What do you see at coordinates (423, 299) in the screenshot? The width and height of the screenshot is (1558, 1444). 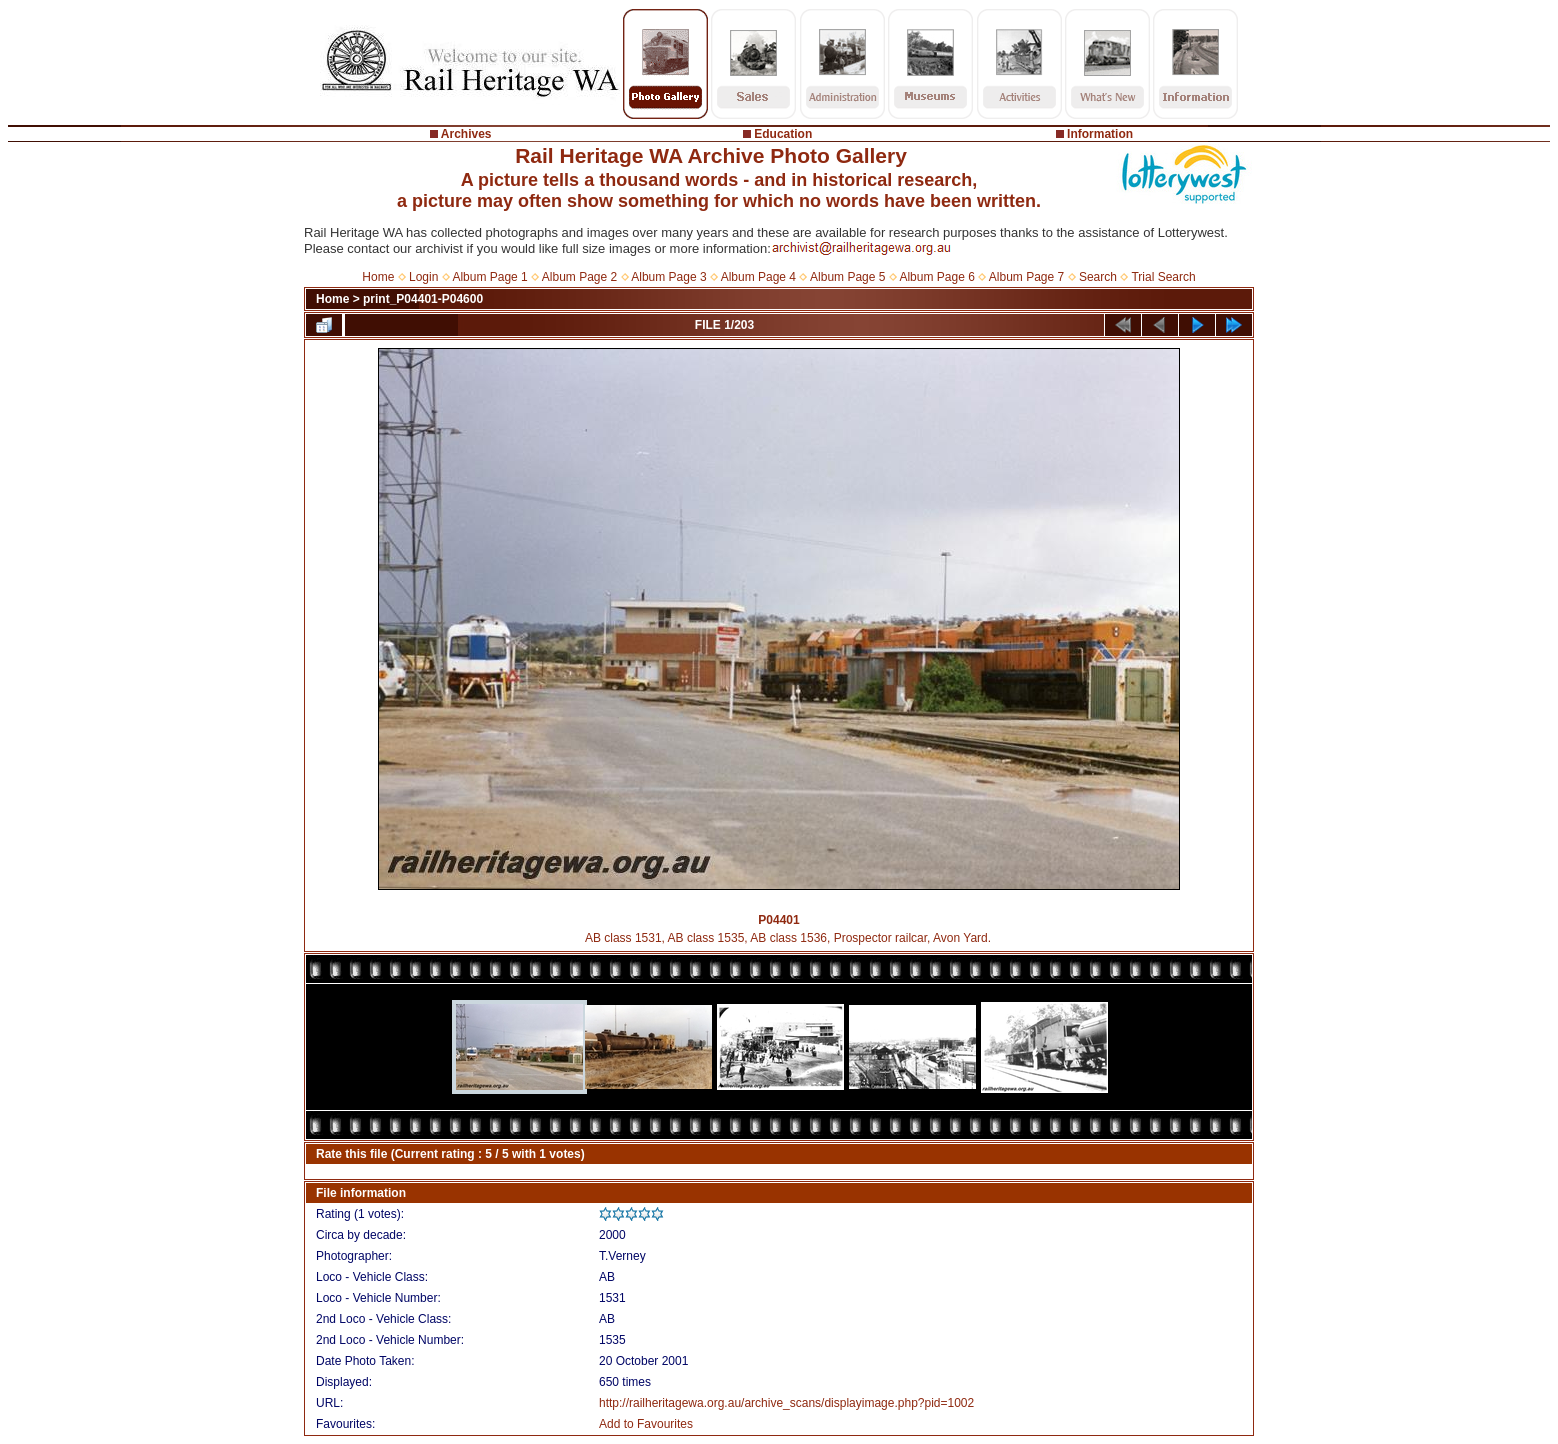 I see `print_P04401-P04600` at bounding box center [423, 299].